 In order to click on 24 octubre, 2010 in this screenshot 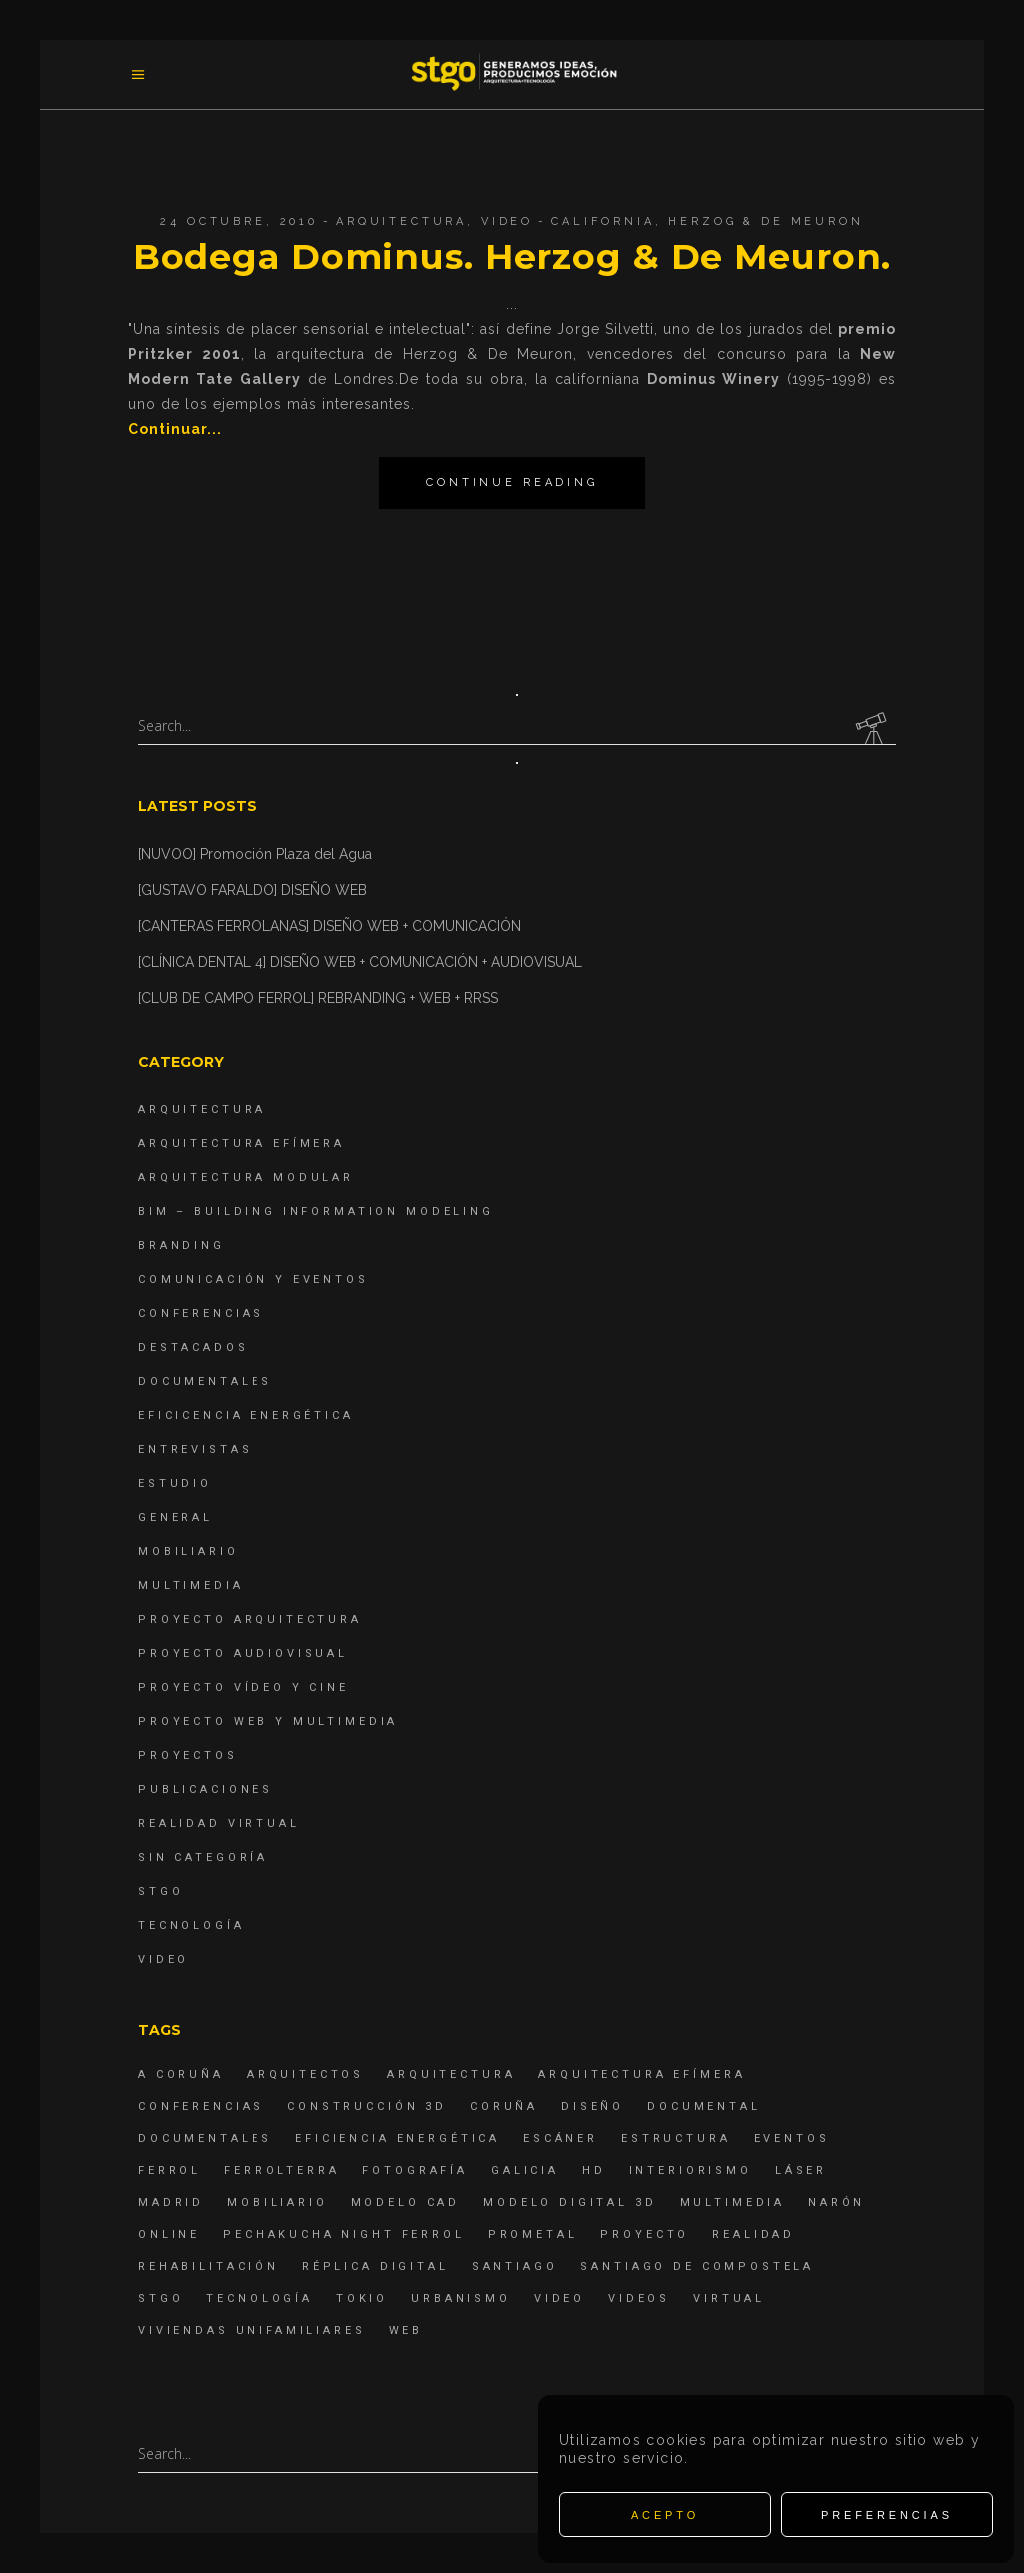, I will do `click(239, 221)`.